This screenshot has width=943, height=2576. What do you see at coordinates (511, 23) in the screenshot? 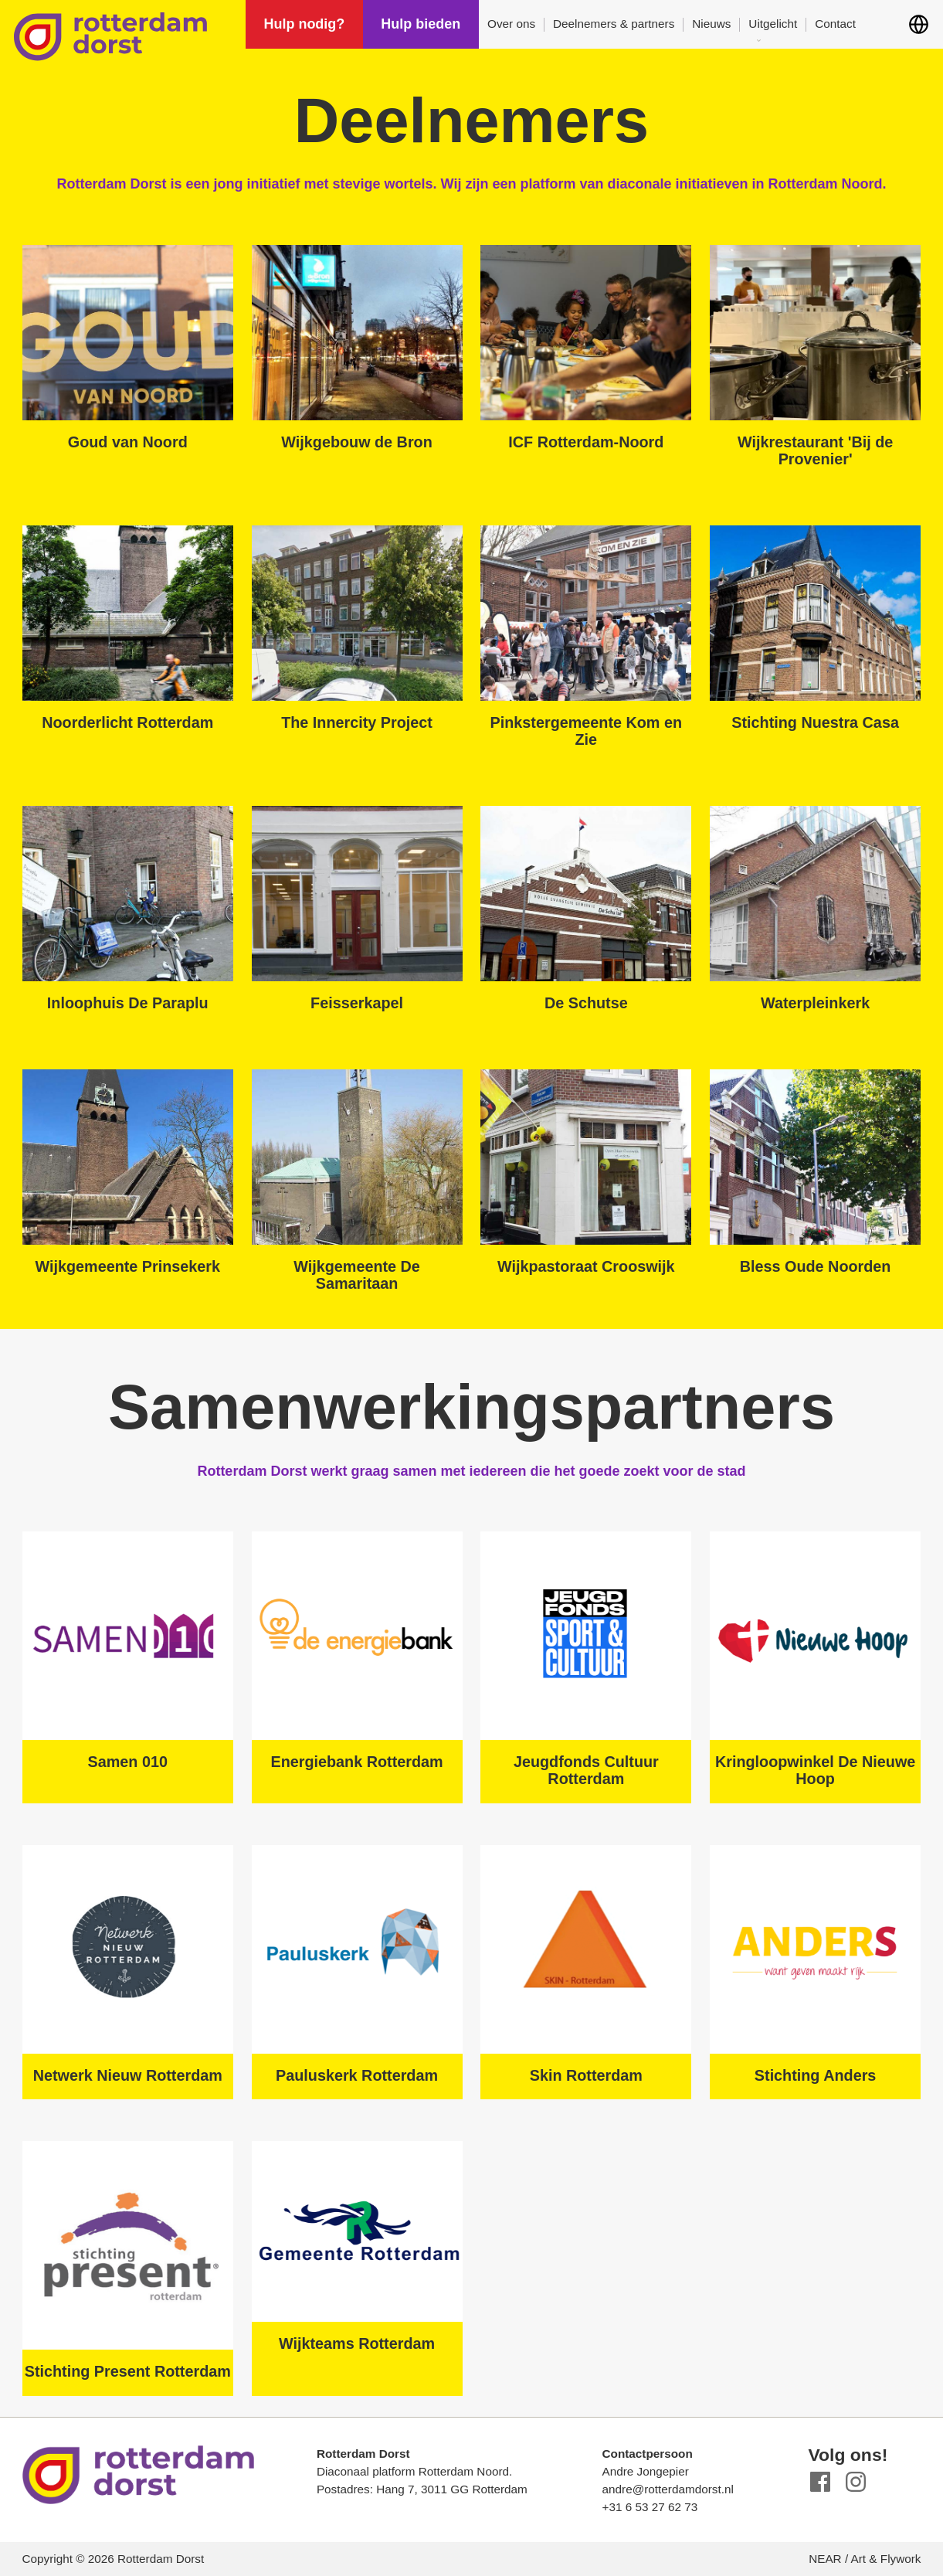
I see `Over ons` at bounding box center [511, 23].